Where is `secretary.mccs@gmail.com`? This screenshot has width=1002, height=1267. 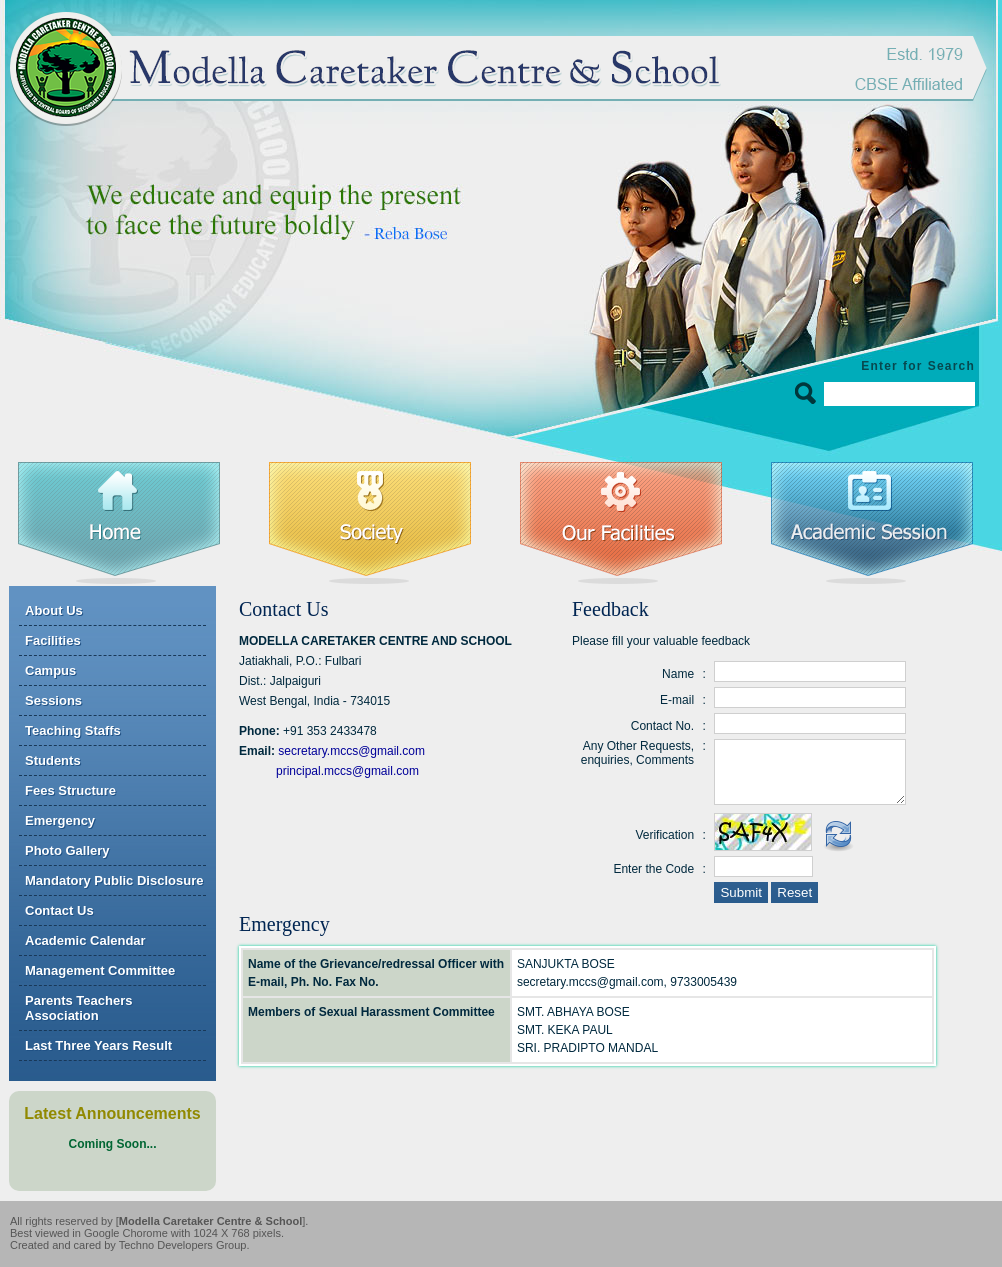
secretary.mccs@gmail.com is located at coordinates (351, 751).